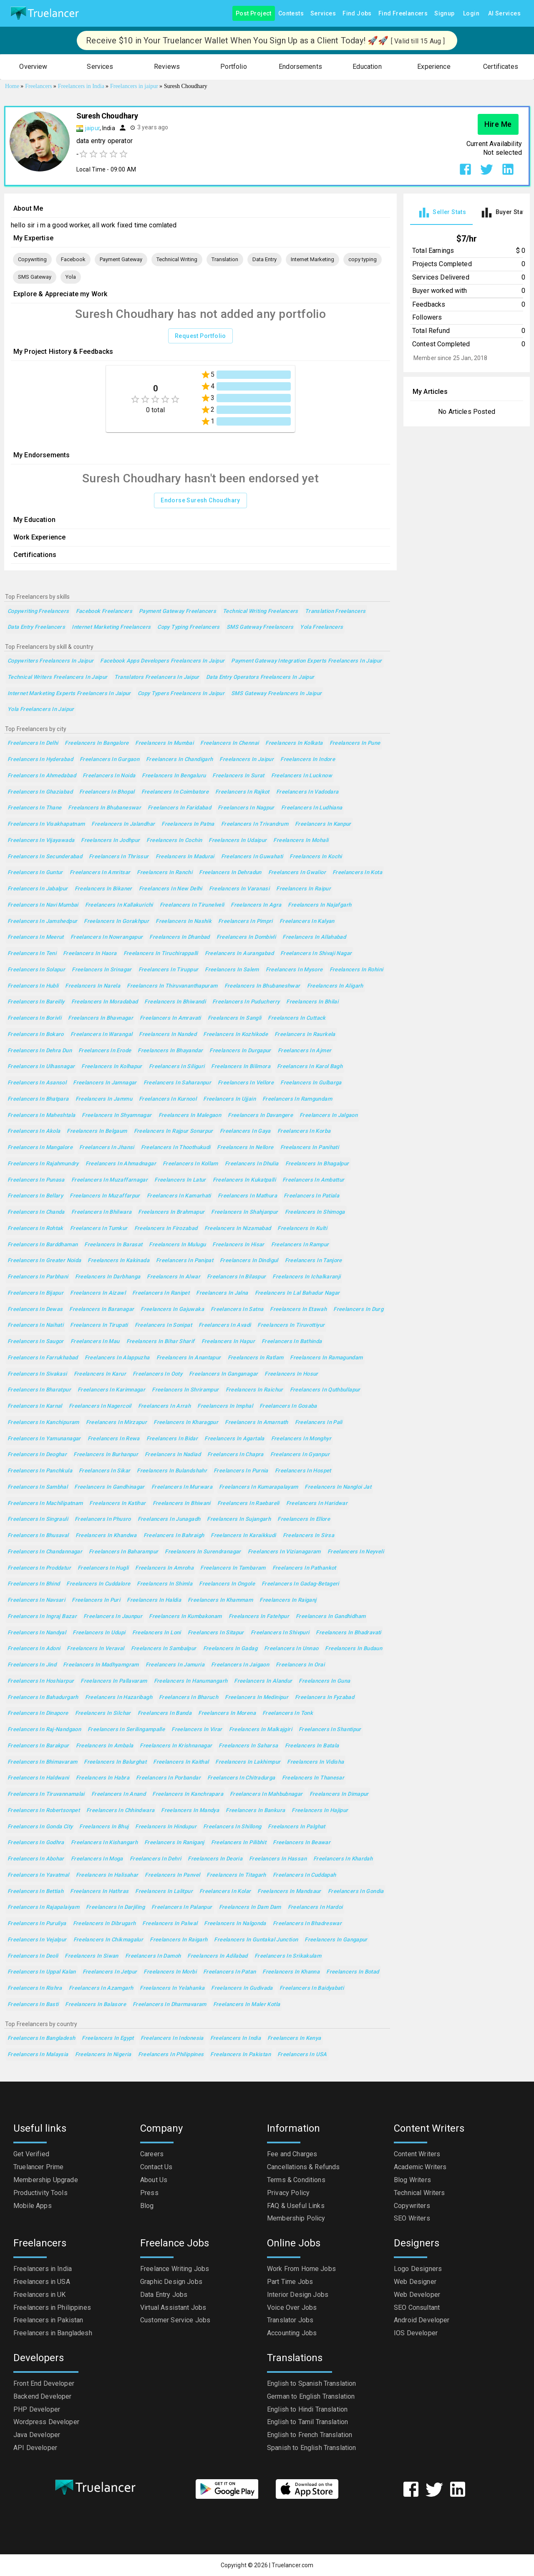  Describe the element at coordinates (292, 1341) in the screenshot. I see `Freelancers in Bathinda` at that location.